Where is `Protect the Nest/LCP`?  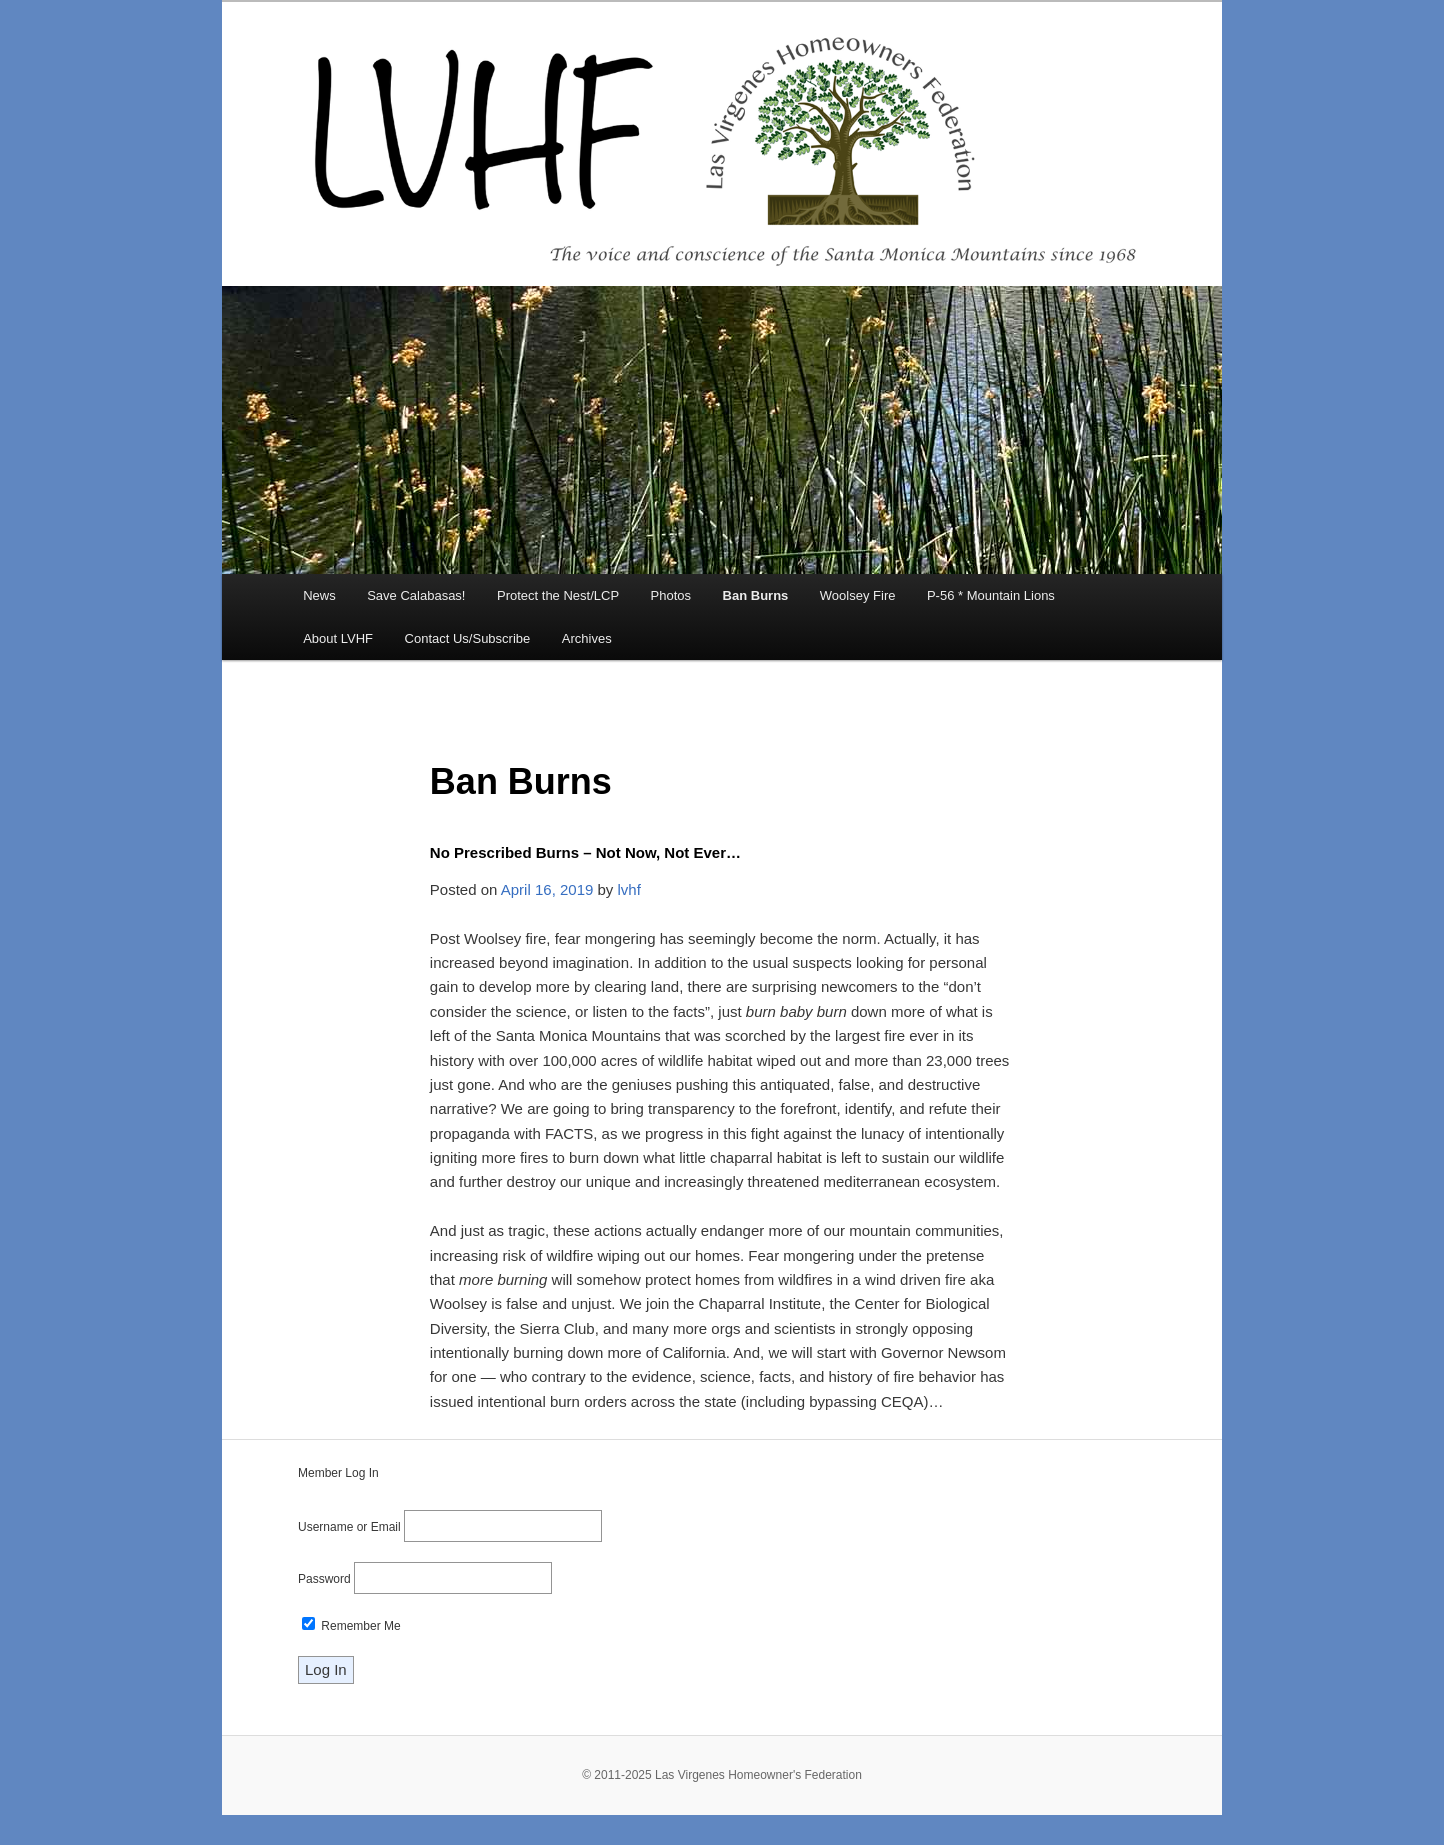 Protect the Nest/LCP is located at coordinates (558, 595).